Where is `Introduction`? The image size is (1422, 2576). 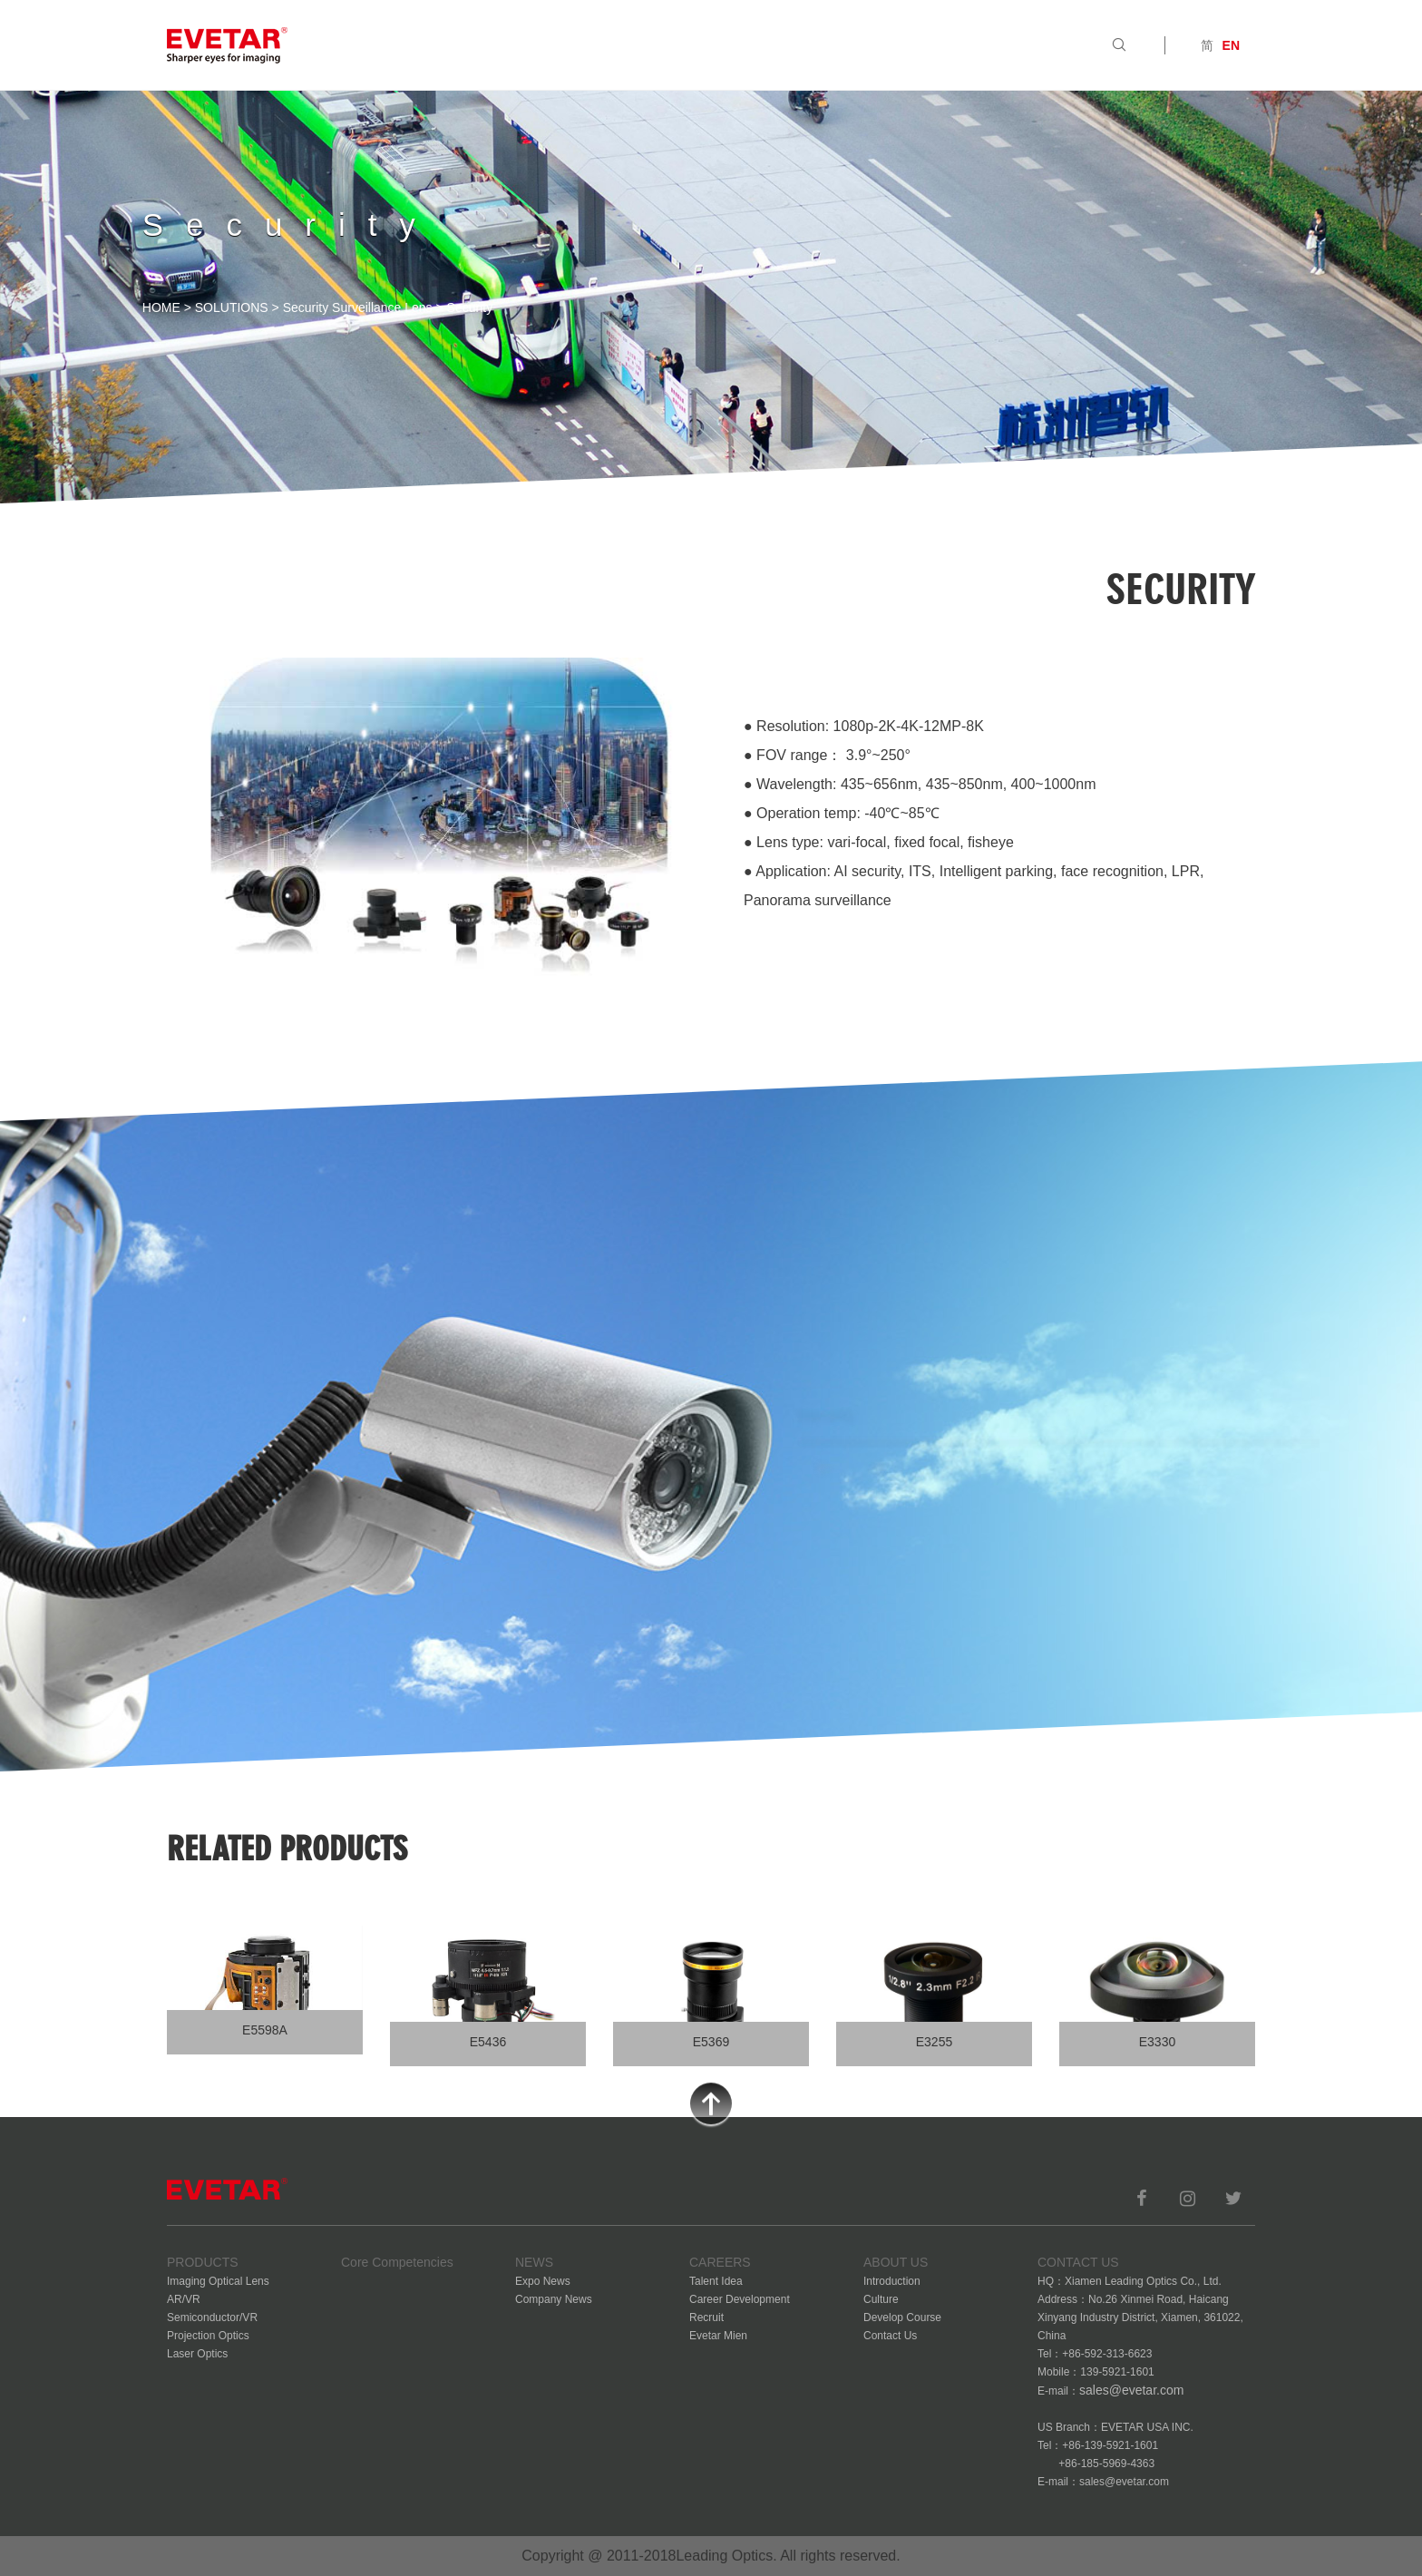
Introduction is located at coordinates (891, 2281).